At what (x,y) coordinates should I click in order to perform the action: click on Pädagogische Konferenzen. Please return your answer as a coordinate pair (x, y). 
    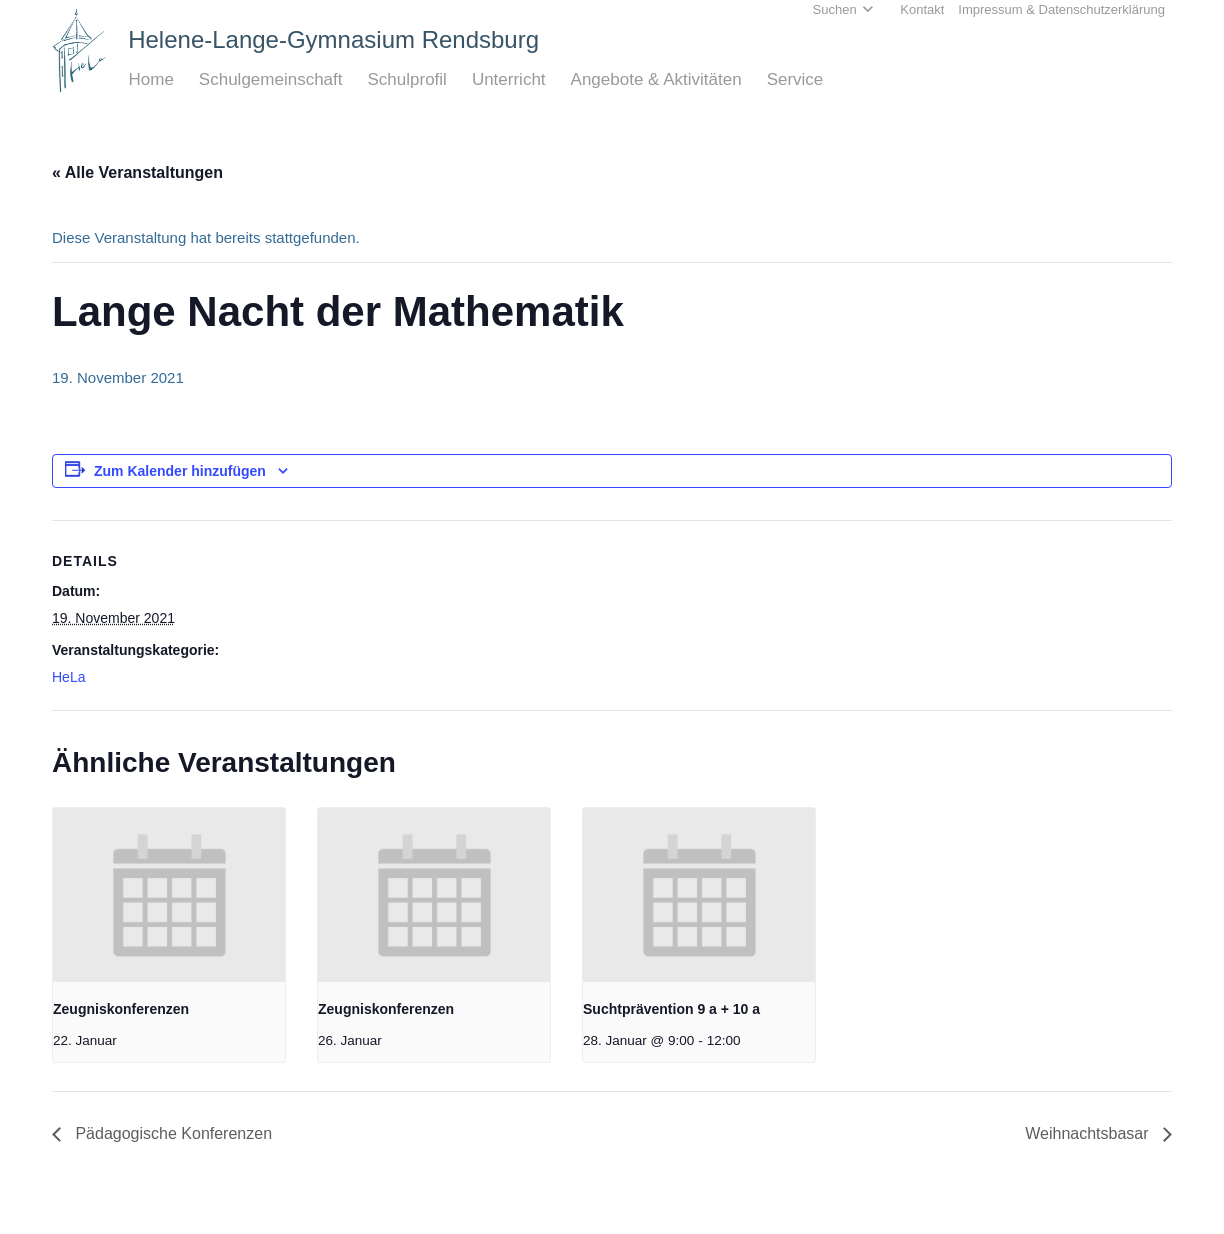
    Looking at the image, I should click on (171, 1133).